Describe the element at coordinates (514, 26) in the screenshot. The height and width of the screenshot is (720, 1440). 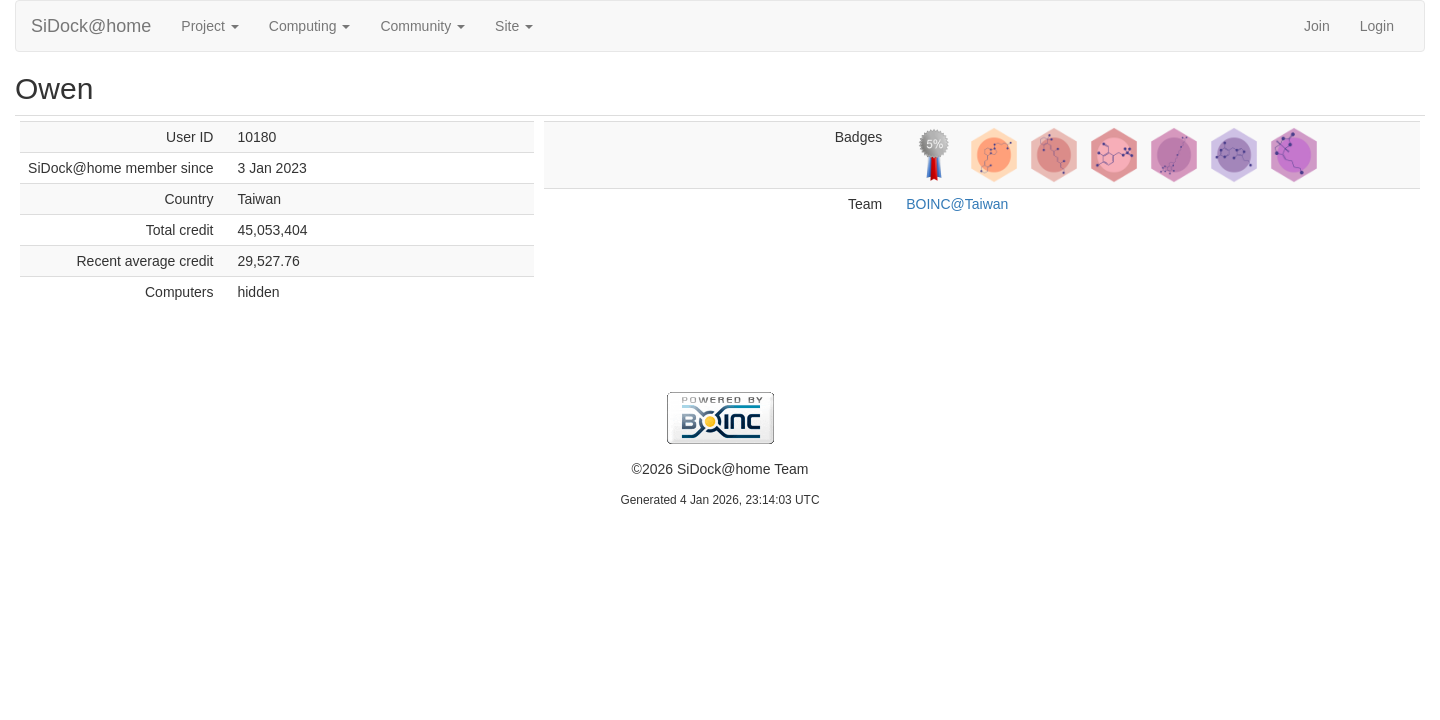
I see `Site` at that location.